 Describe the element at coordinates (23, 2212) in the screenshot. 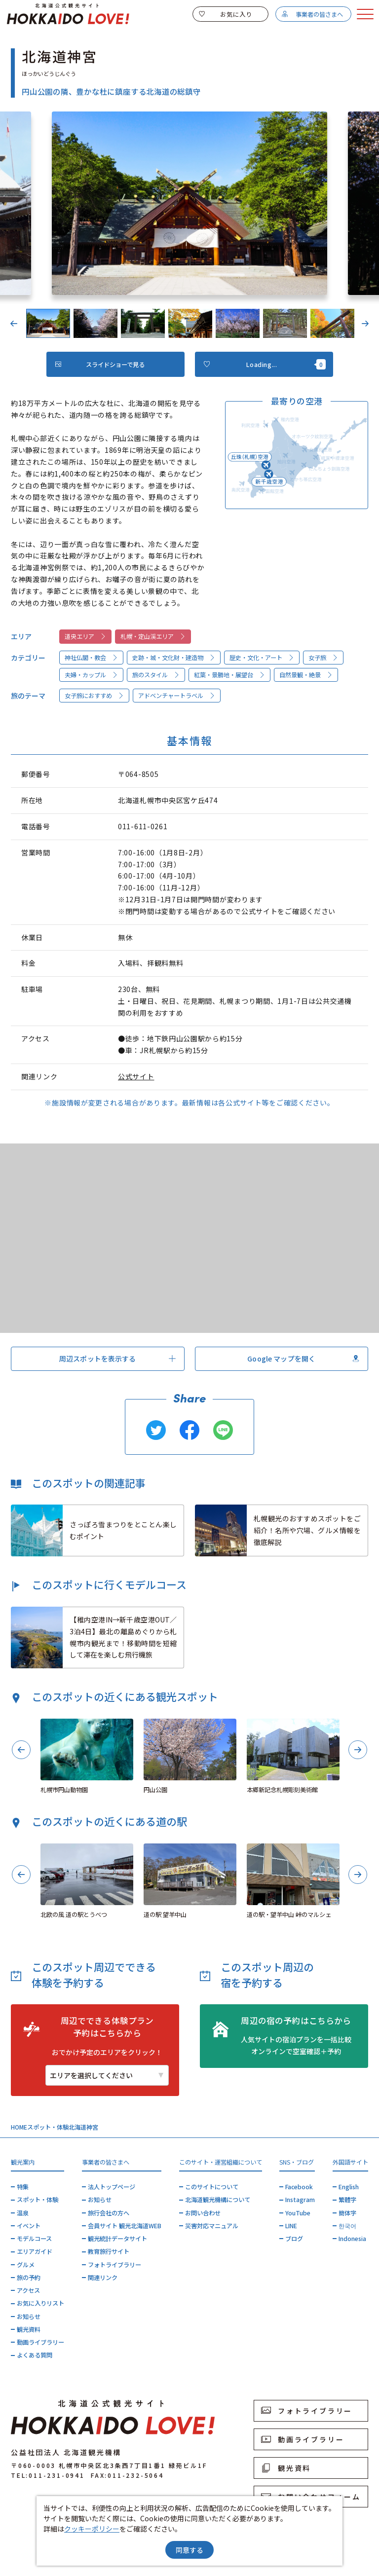

I see `温泉` at that location.